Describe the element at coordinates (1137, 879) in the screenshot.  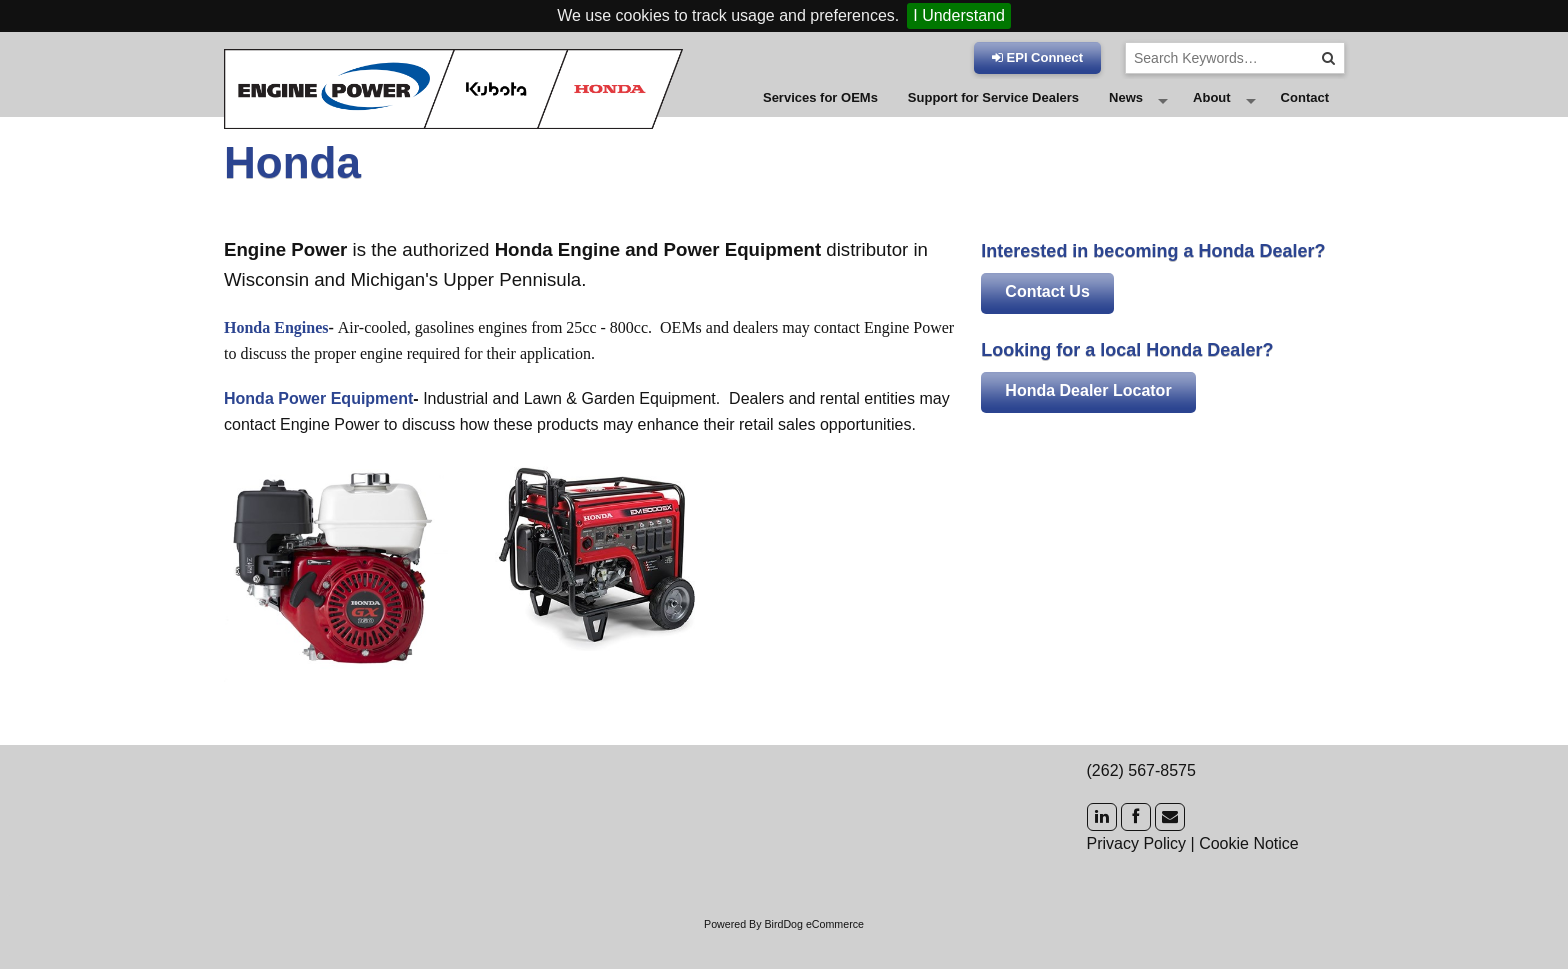
I see `Privacy Policy` at that location.